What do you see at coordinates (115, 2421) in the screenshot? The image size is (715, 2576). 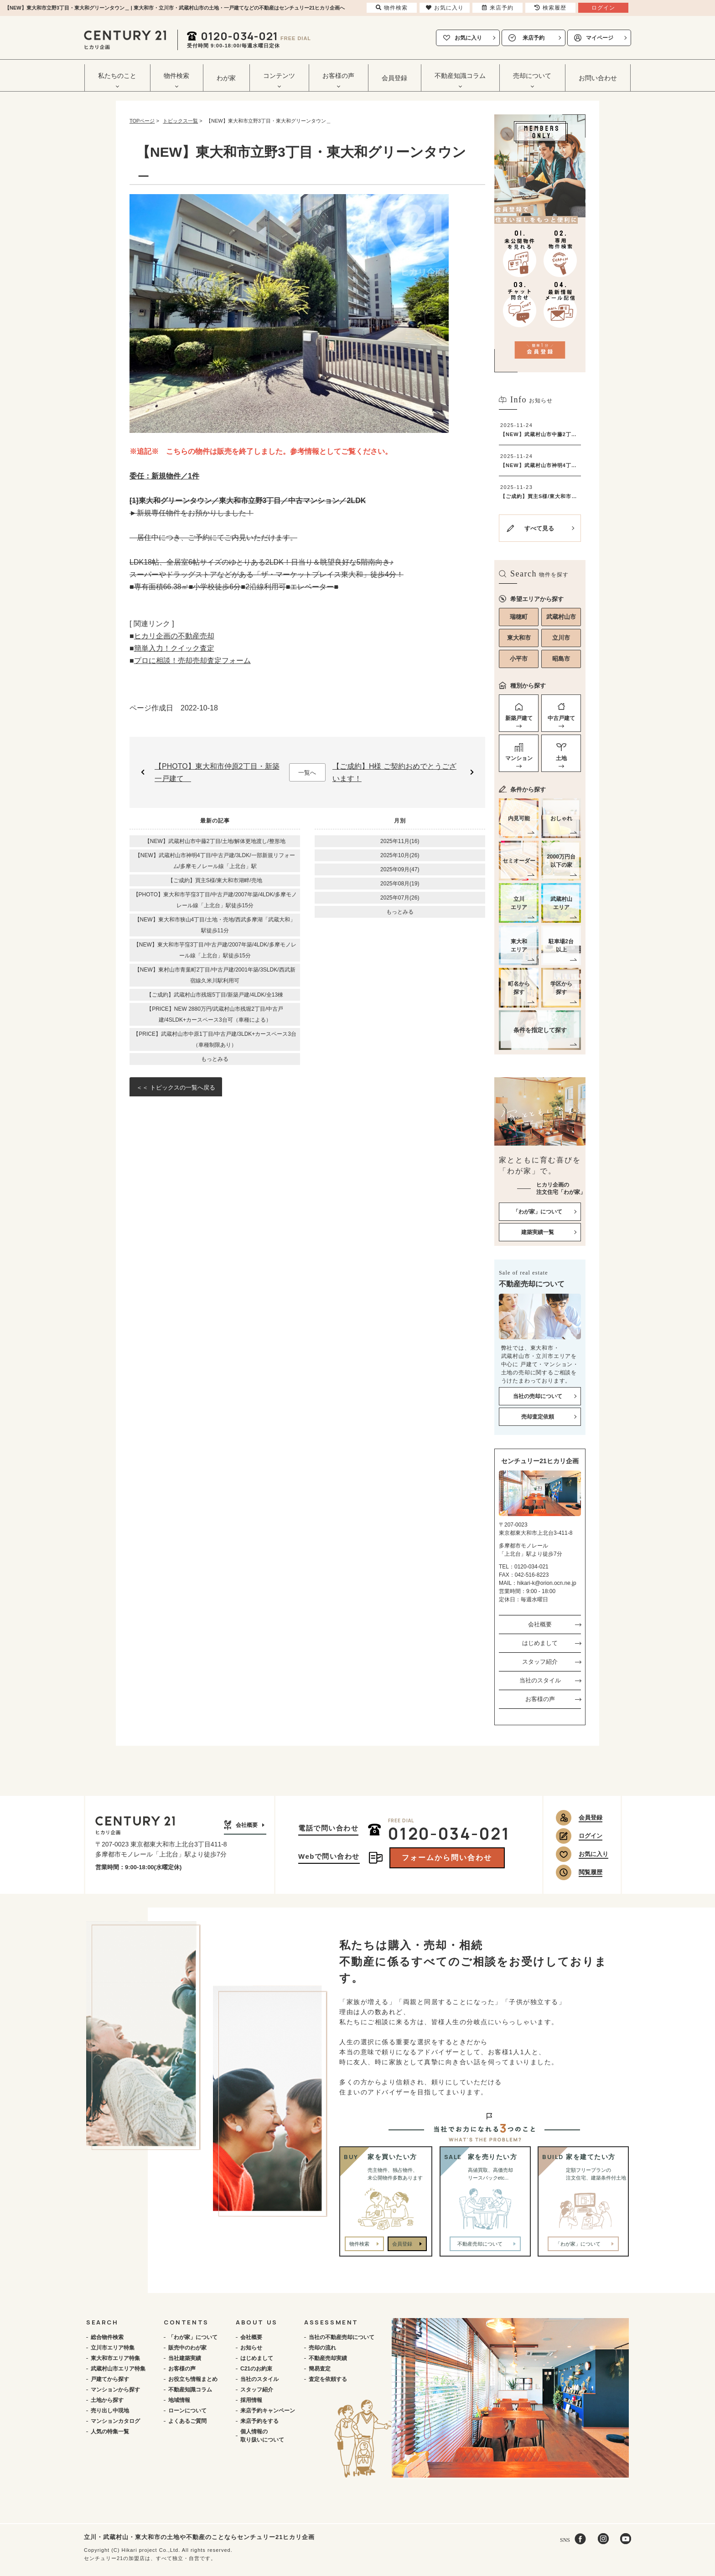 I see `マンションカタログ` at bounding box center [115, 2421].